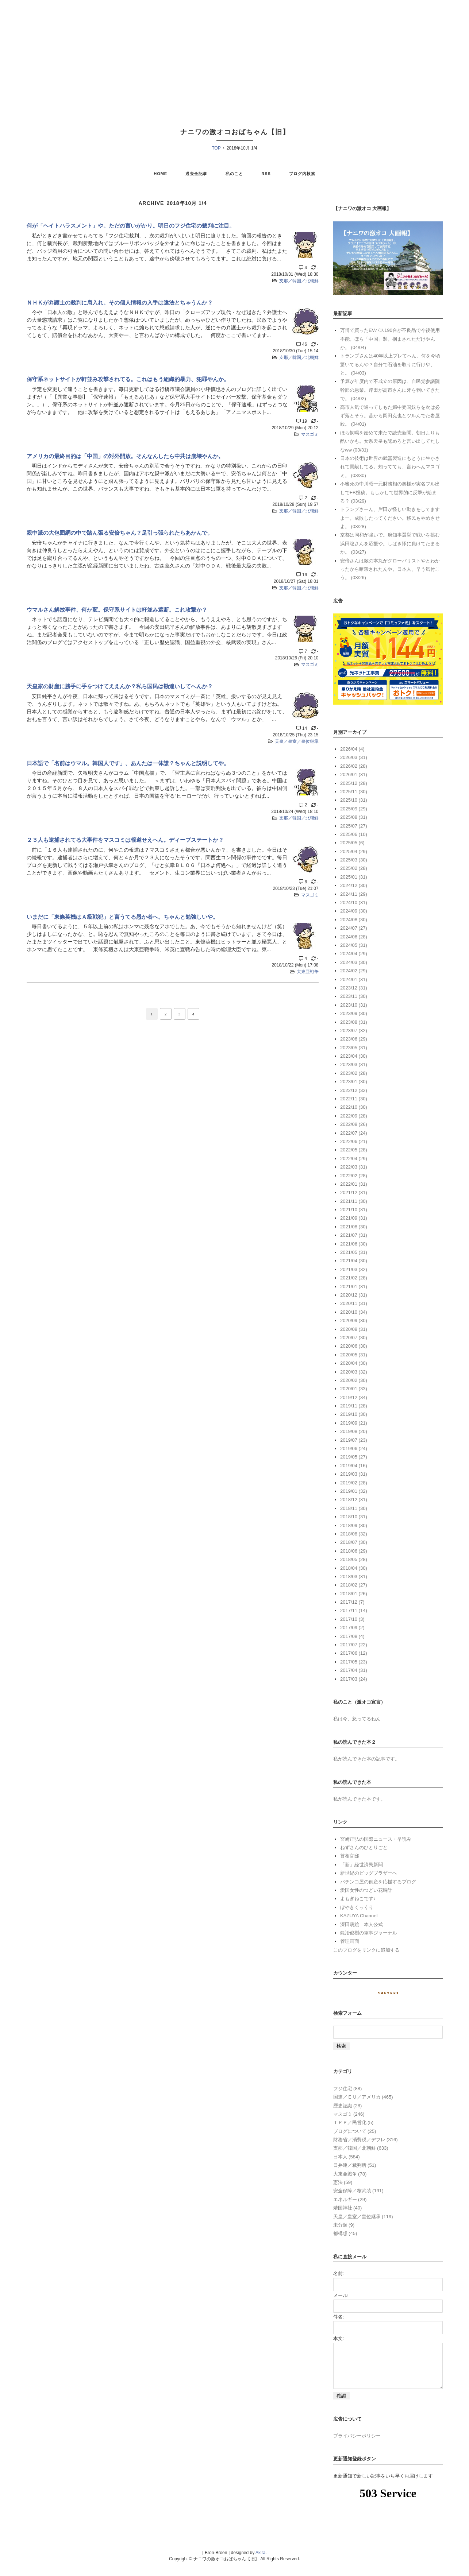  What do you see at coordinates (375, 1839) in the screenshot?
I see `宮崎正弘の国際ニュース・早読み` at bounding box center [375, 1839].